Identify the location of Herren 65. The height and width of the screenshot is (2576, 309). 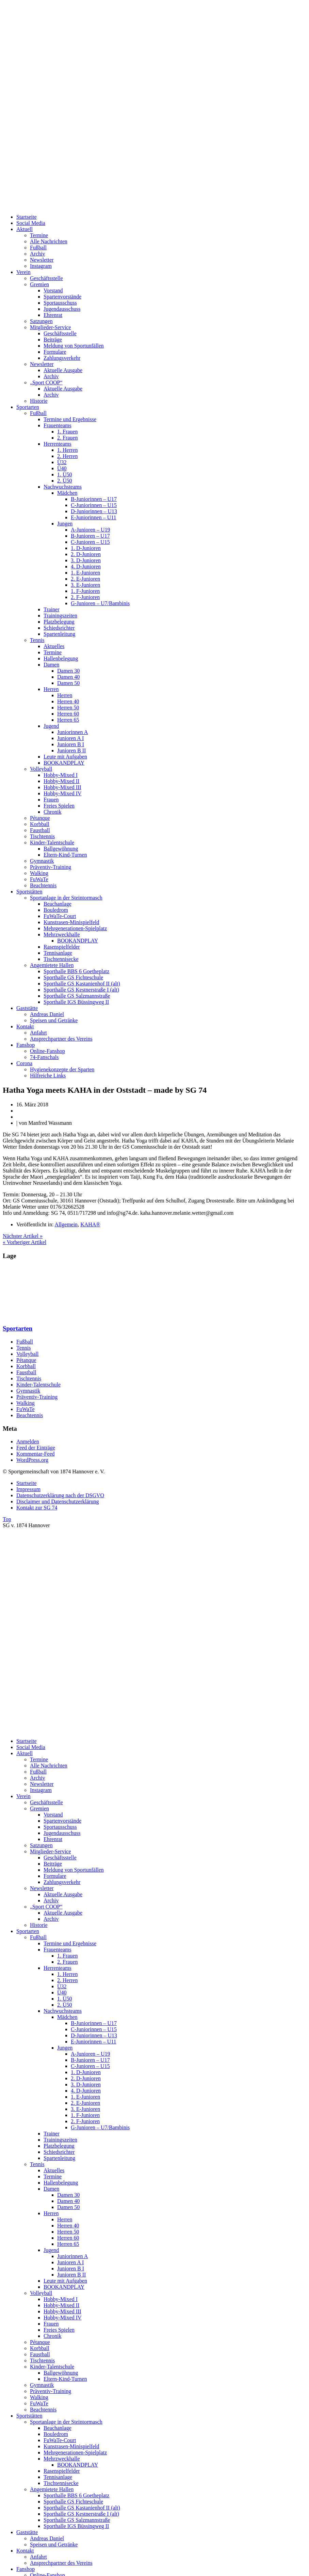
(68, 720).